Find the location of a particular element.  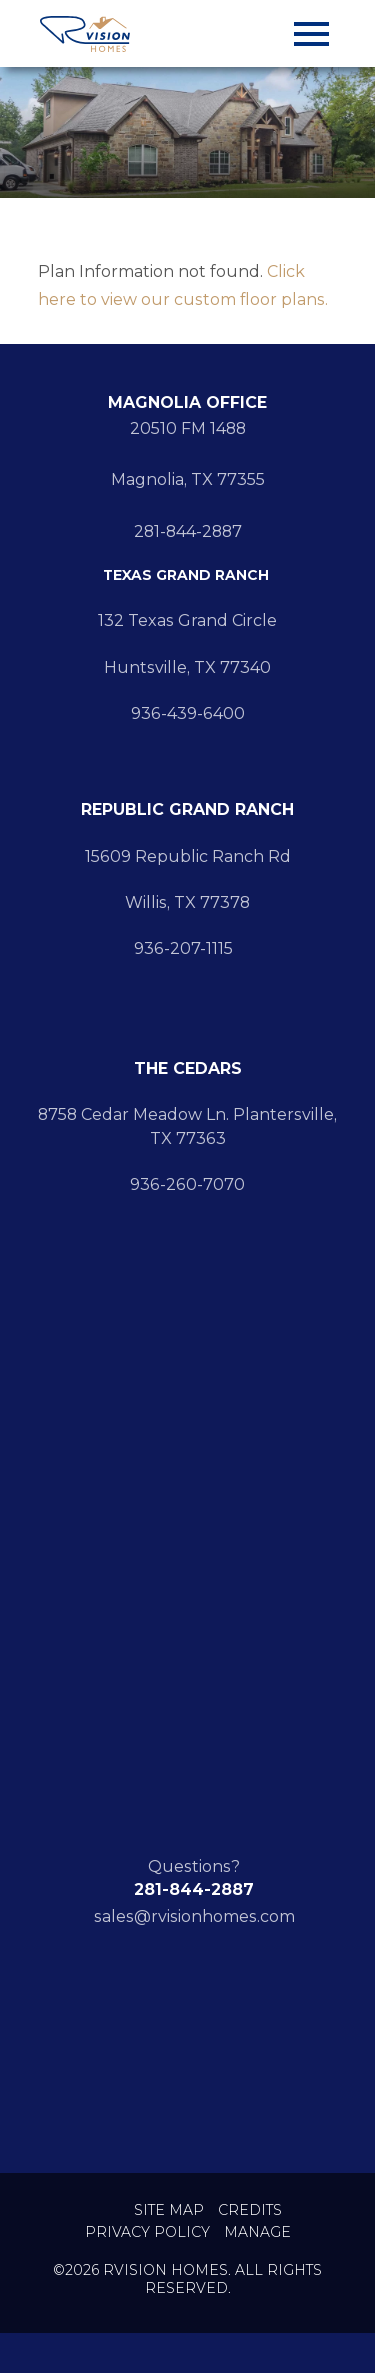

Magnolia, TX 77355 is located at coordinates (188, 479).